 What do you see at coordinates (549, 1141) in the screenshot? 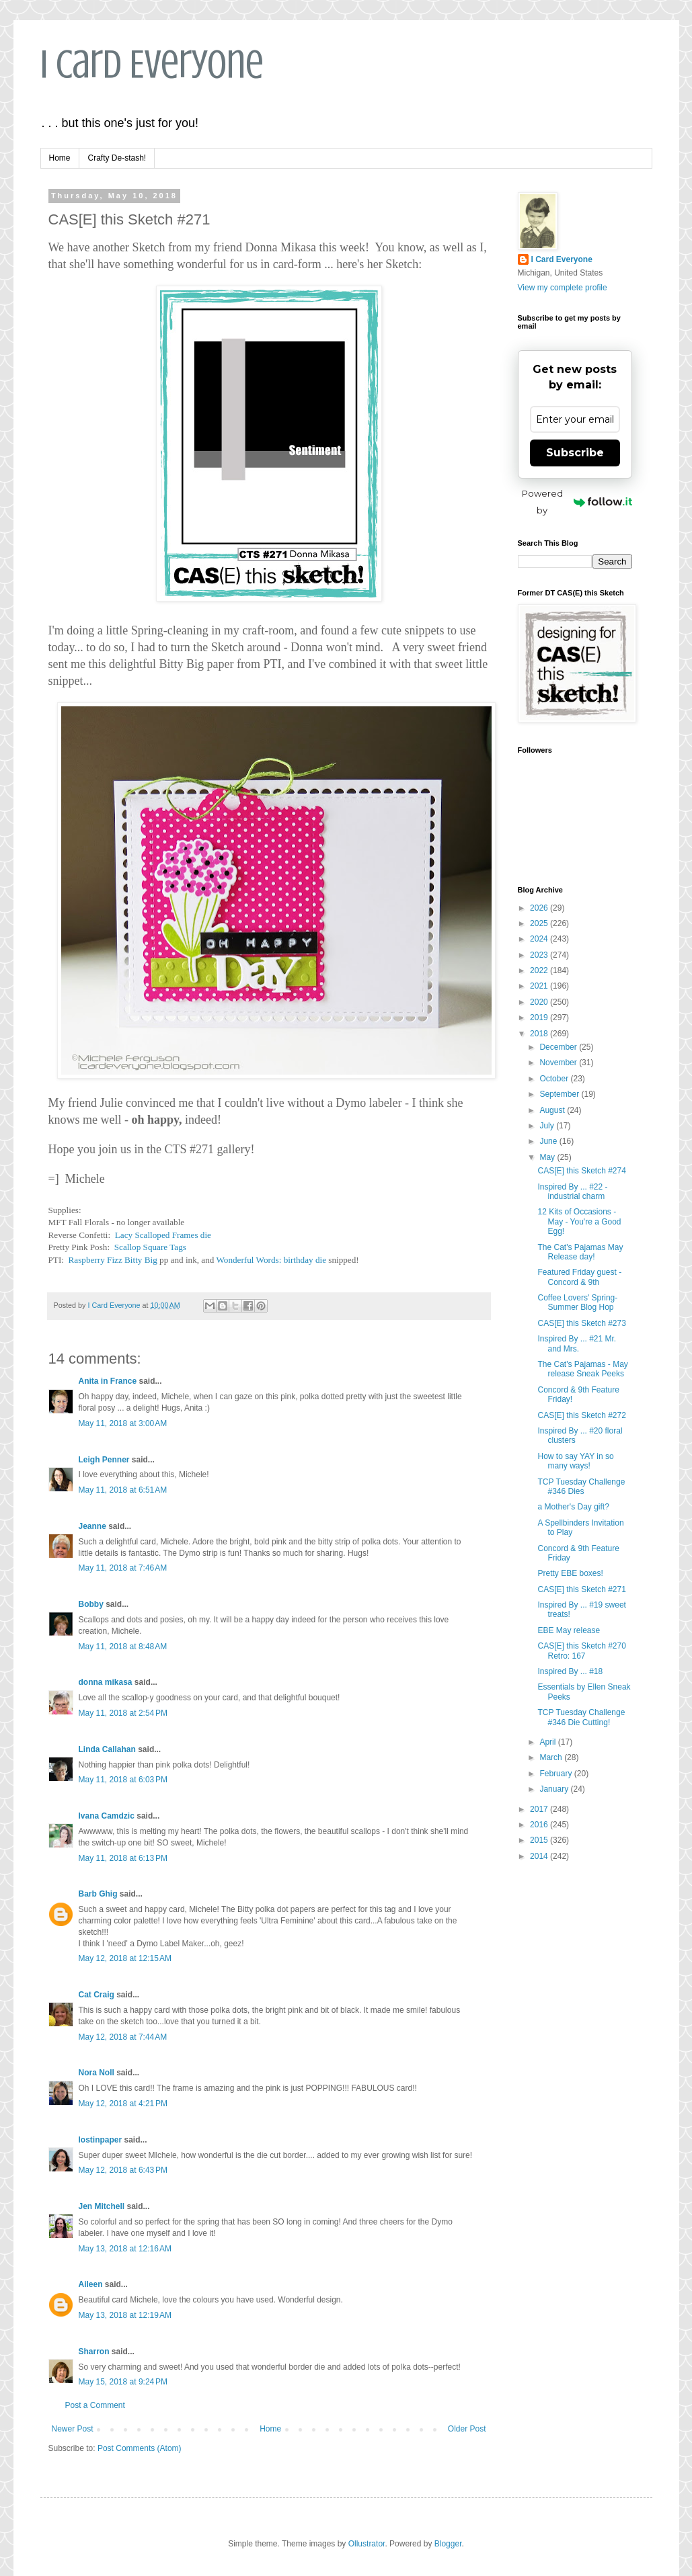
I see `June` at bounding box center [549, 1141].